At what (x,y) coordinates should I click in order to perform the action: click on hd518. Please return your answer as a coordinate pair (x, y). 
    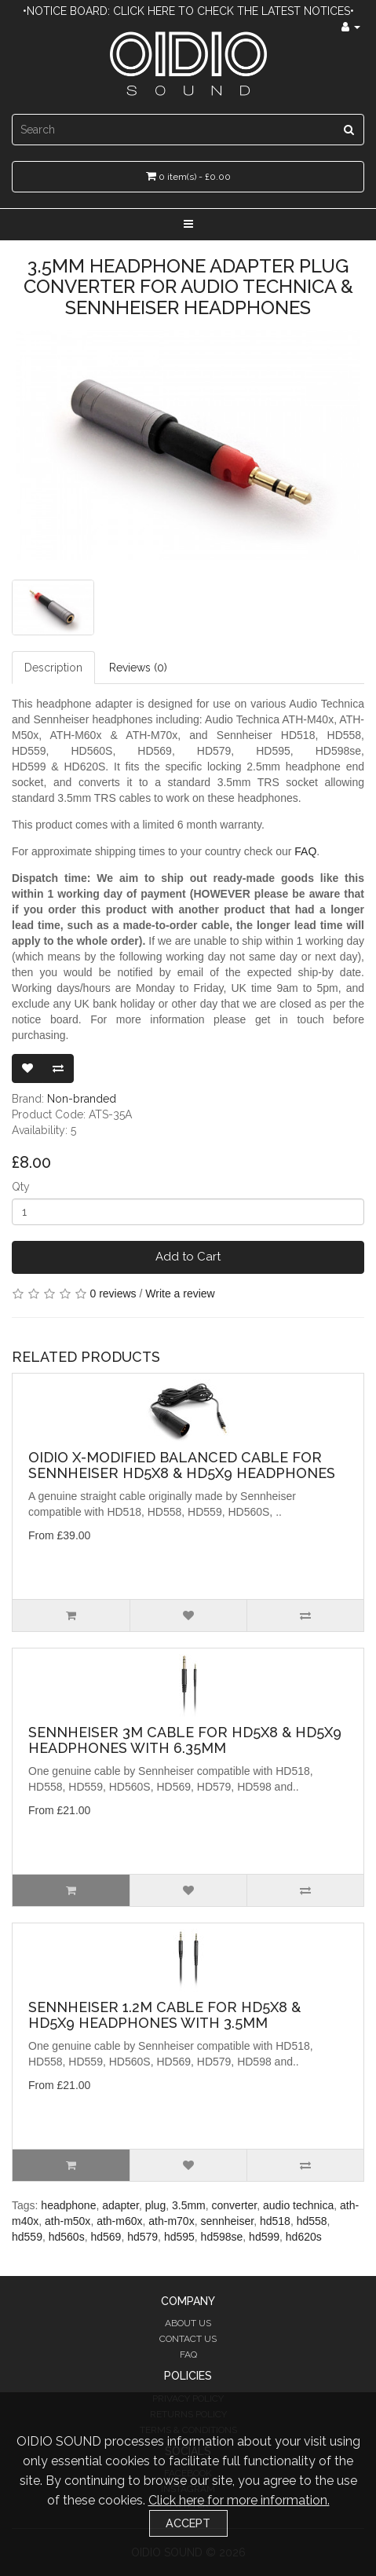
    Looking at the image, I should click on (275, 2221).